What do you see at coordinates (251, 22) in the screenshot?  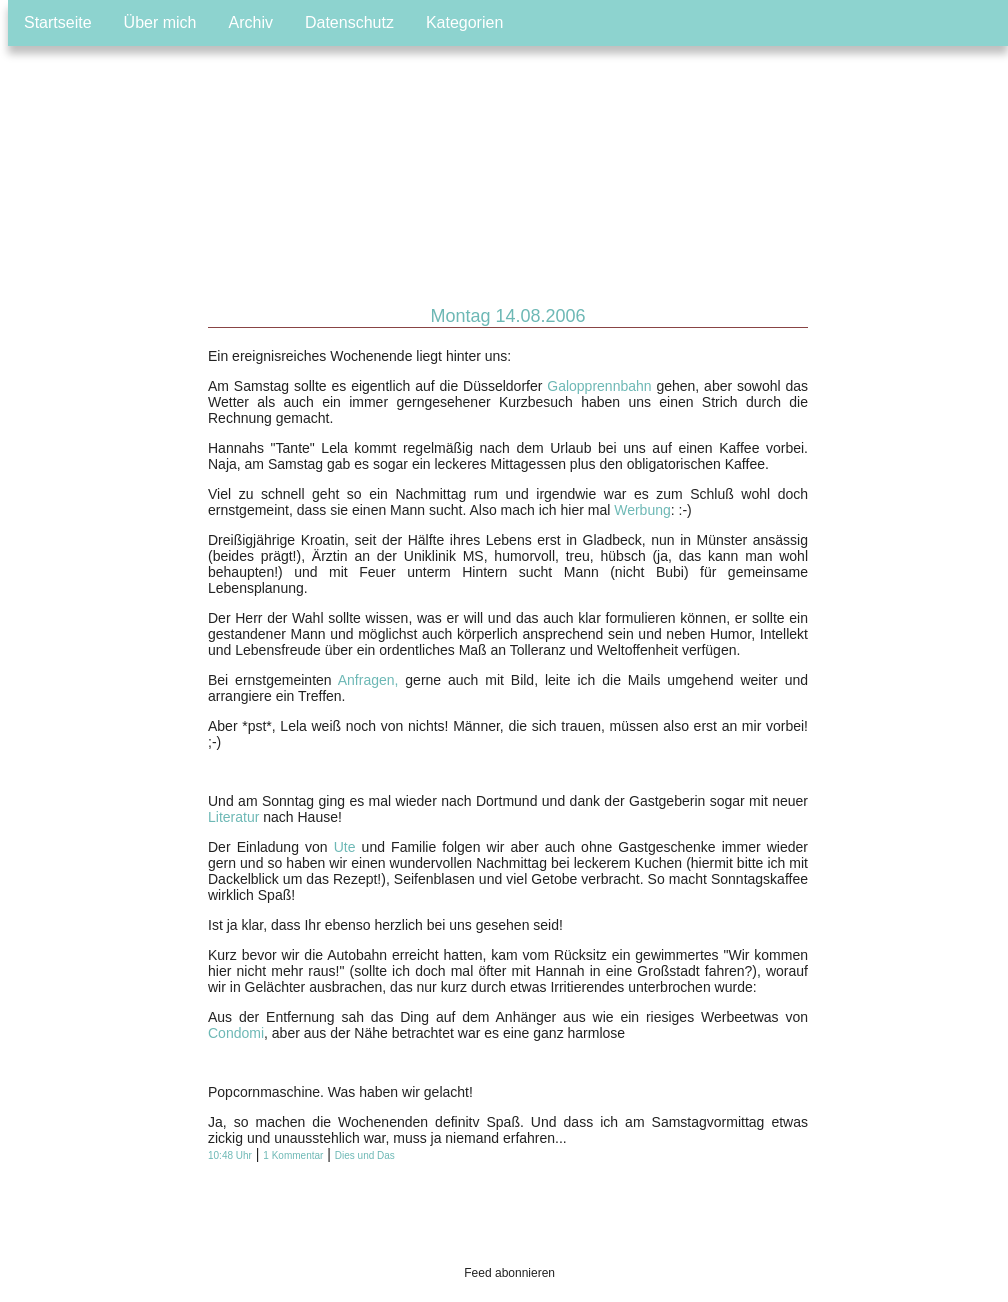 I see `Archiv` at bounding box center [251, 22].